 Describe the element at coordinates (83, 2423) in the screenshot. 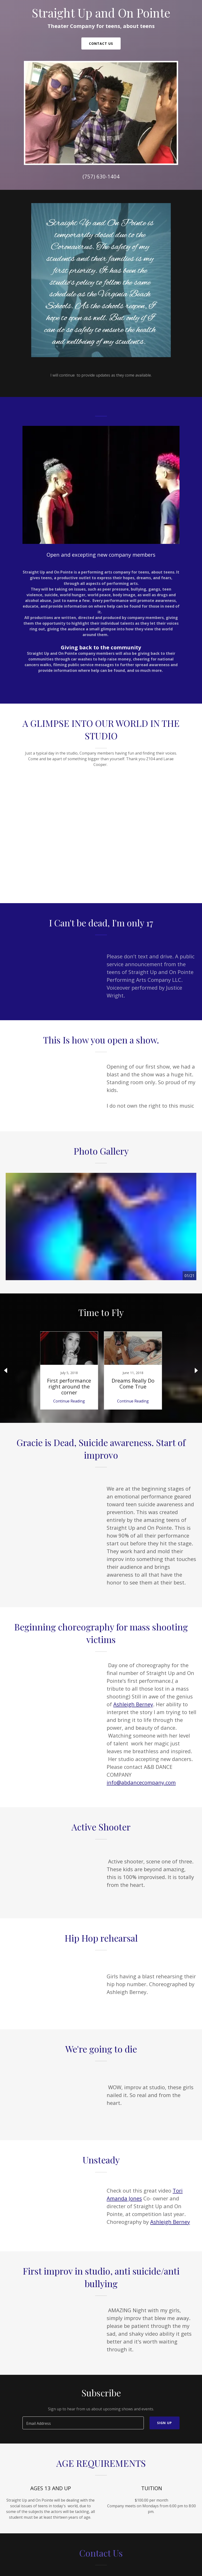

I see `[input]` at that location.